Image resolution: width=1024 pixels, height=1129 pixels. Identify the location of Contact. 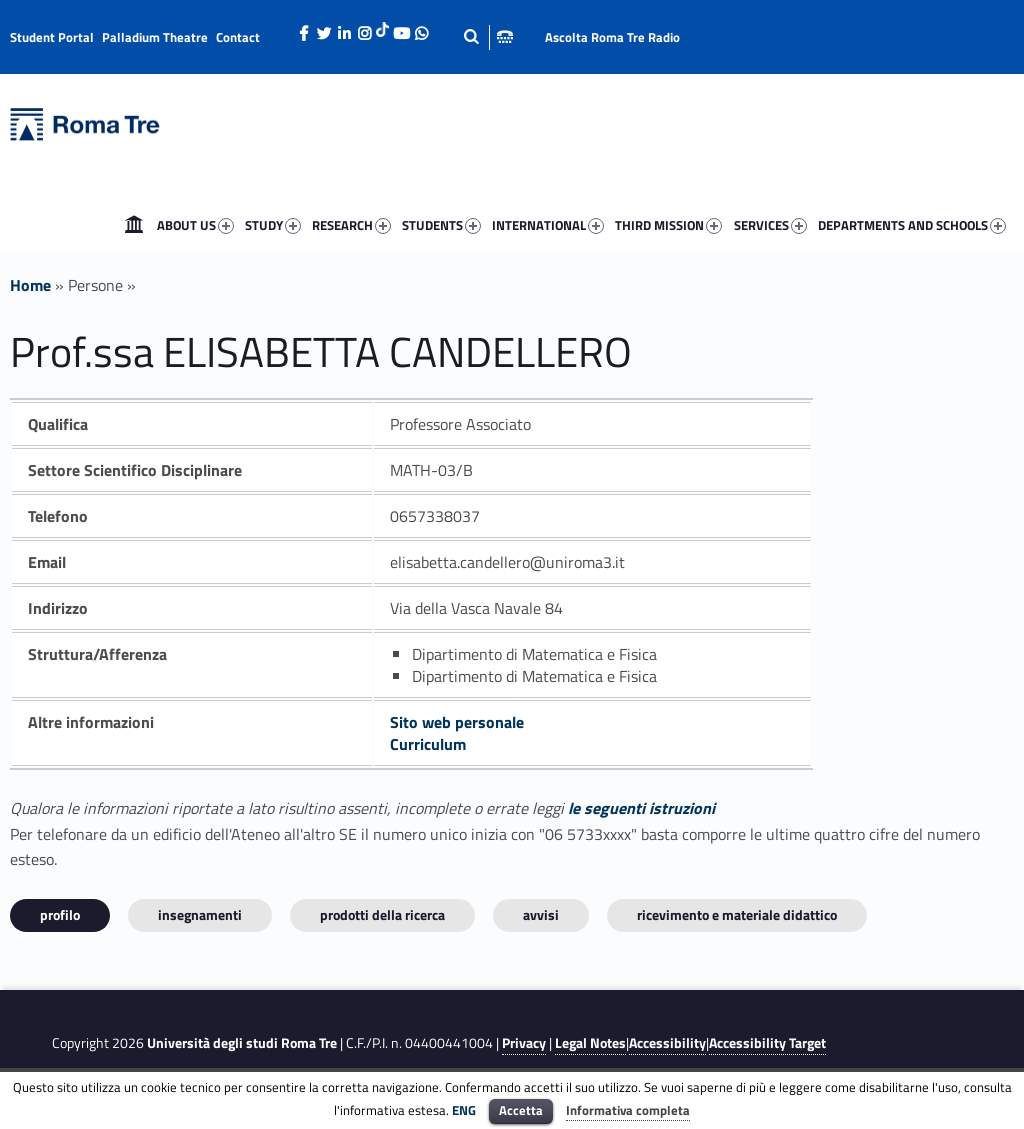
(238, 37).